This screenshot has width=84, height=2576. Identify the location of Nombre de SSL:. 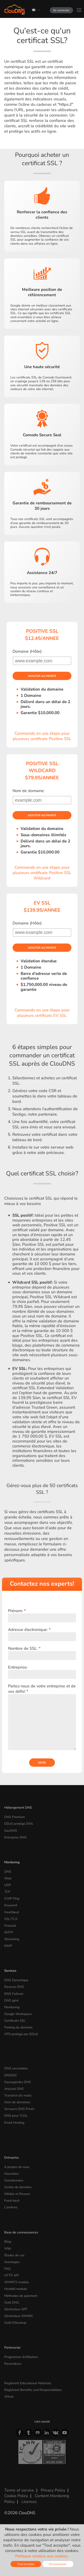
(24, 1648).